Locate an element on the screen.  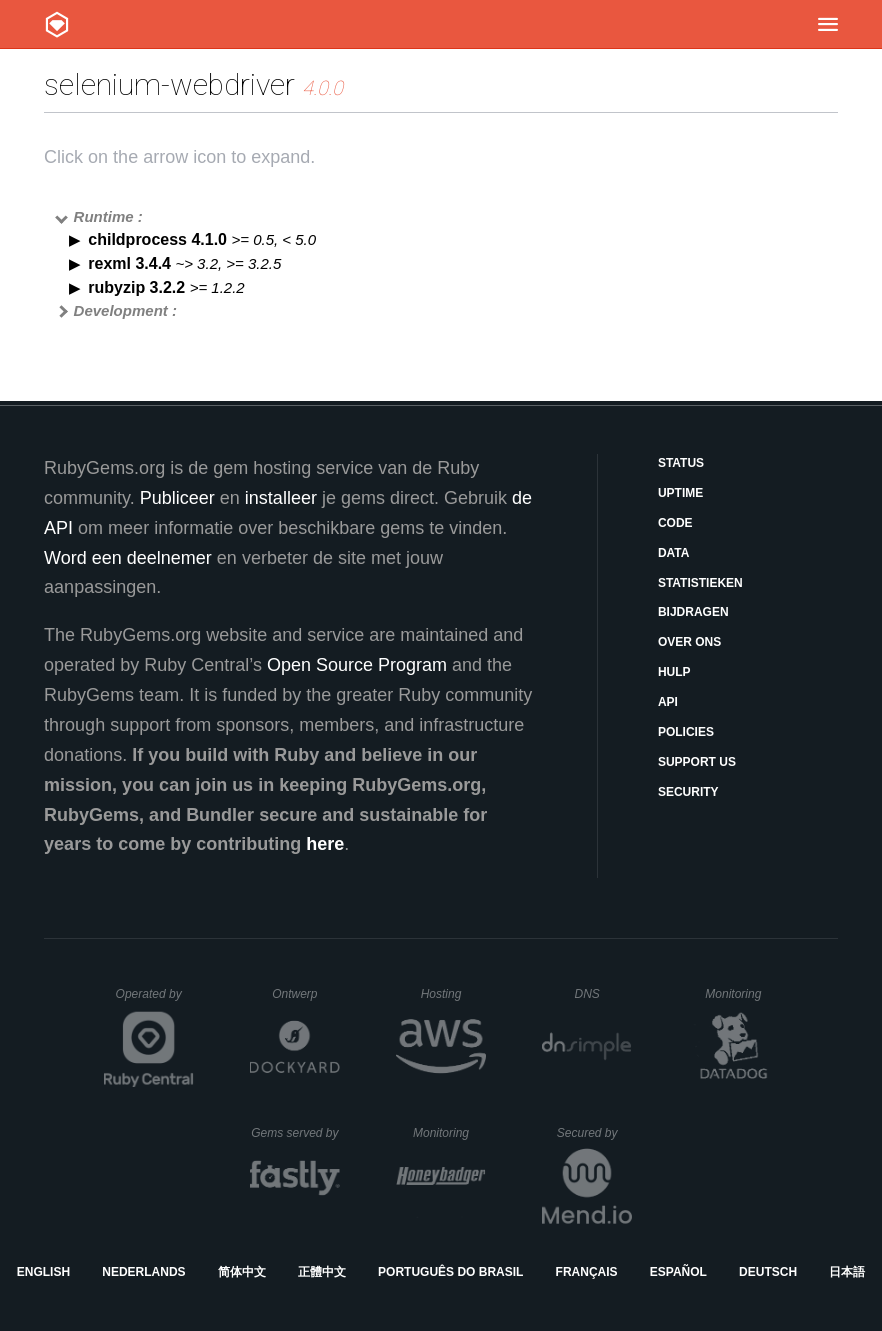
Bijdragen is located at coordinates (693, 612).